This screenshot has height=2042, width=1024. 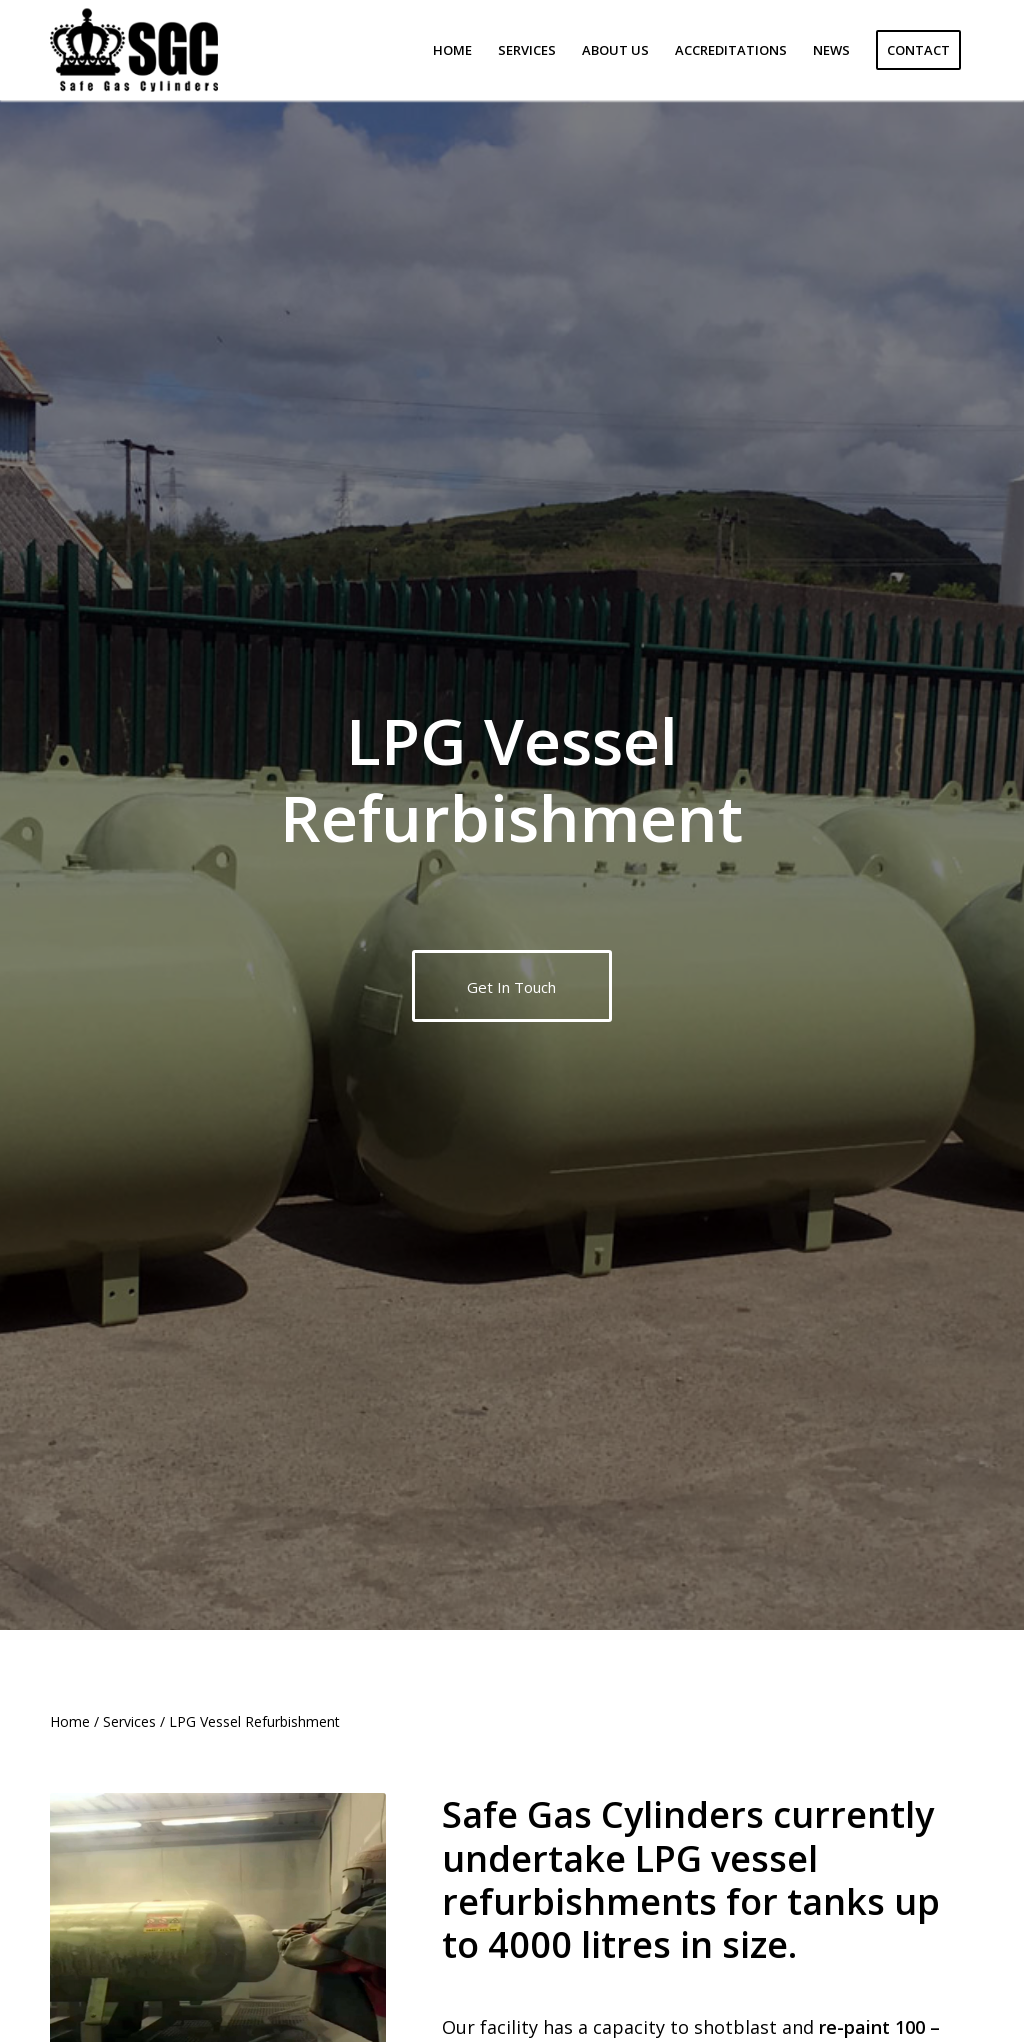 I want to click on Services, so click(x=129, y=1721).